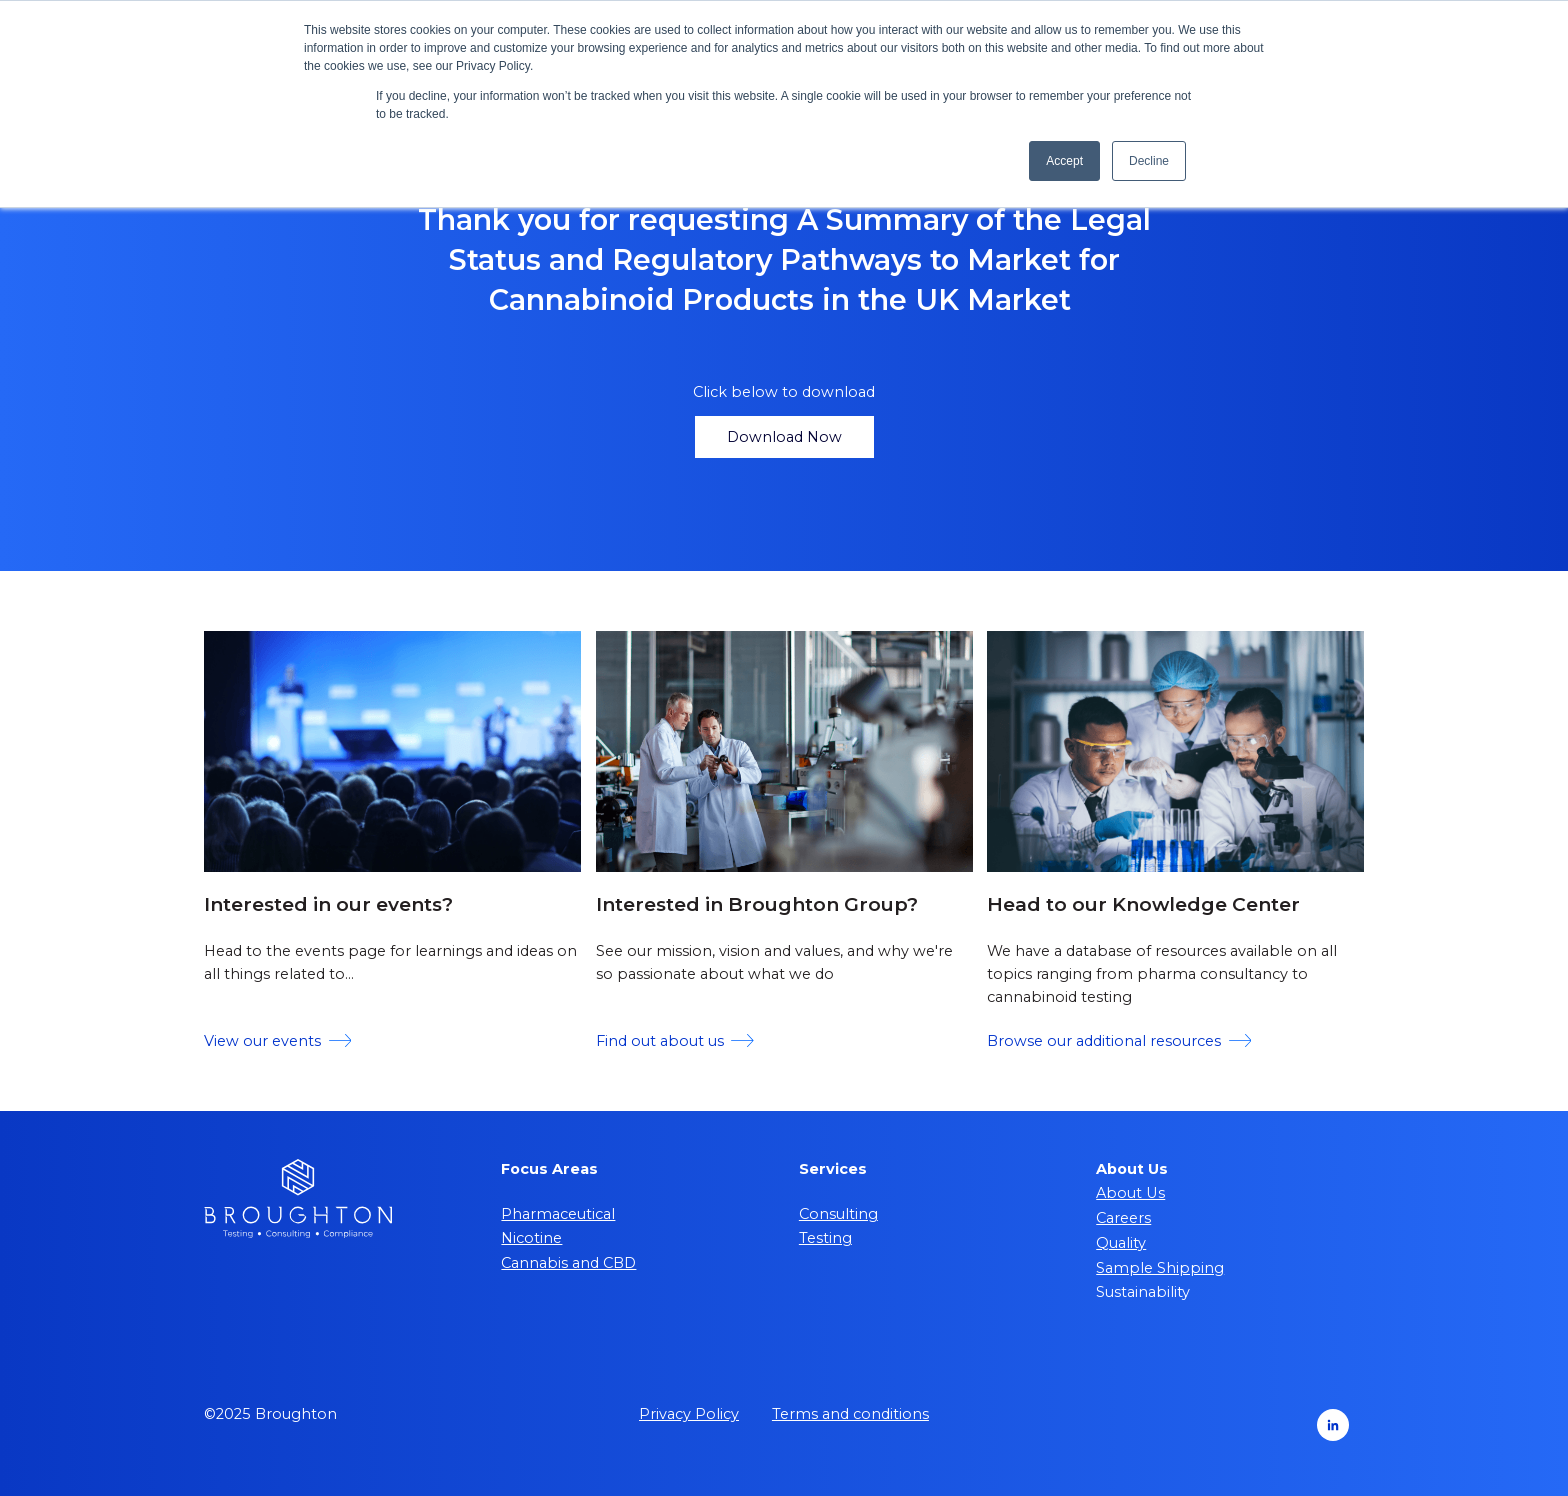 The height and width of the screenshot is (1496, 1568). Describe the element at coordinates (1121, 1243) in the screenshot. I see `Quality` at that location.